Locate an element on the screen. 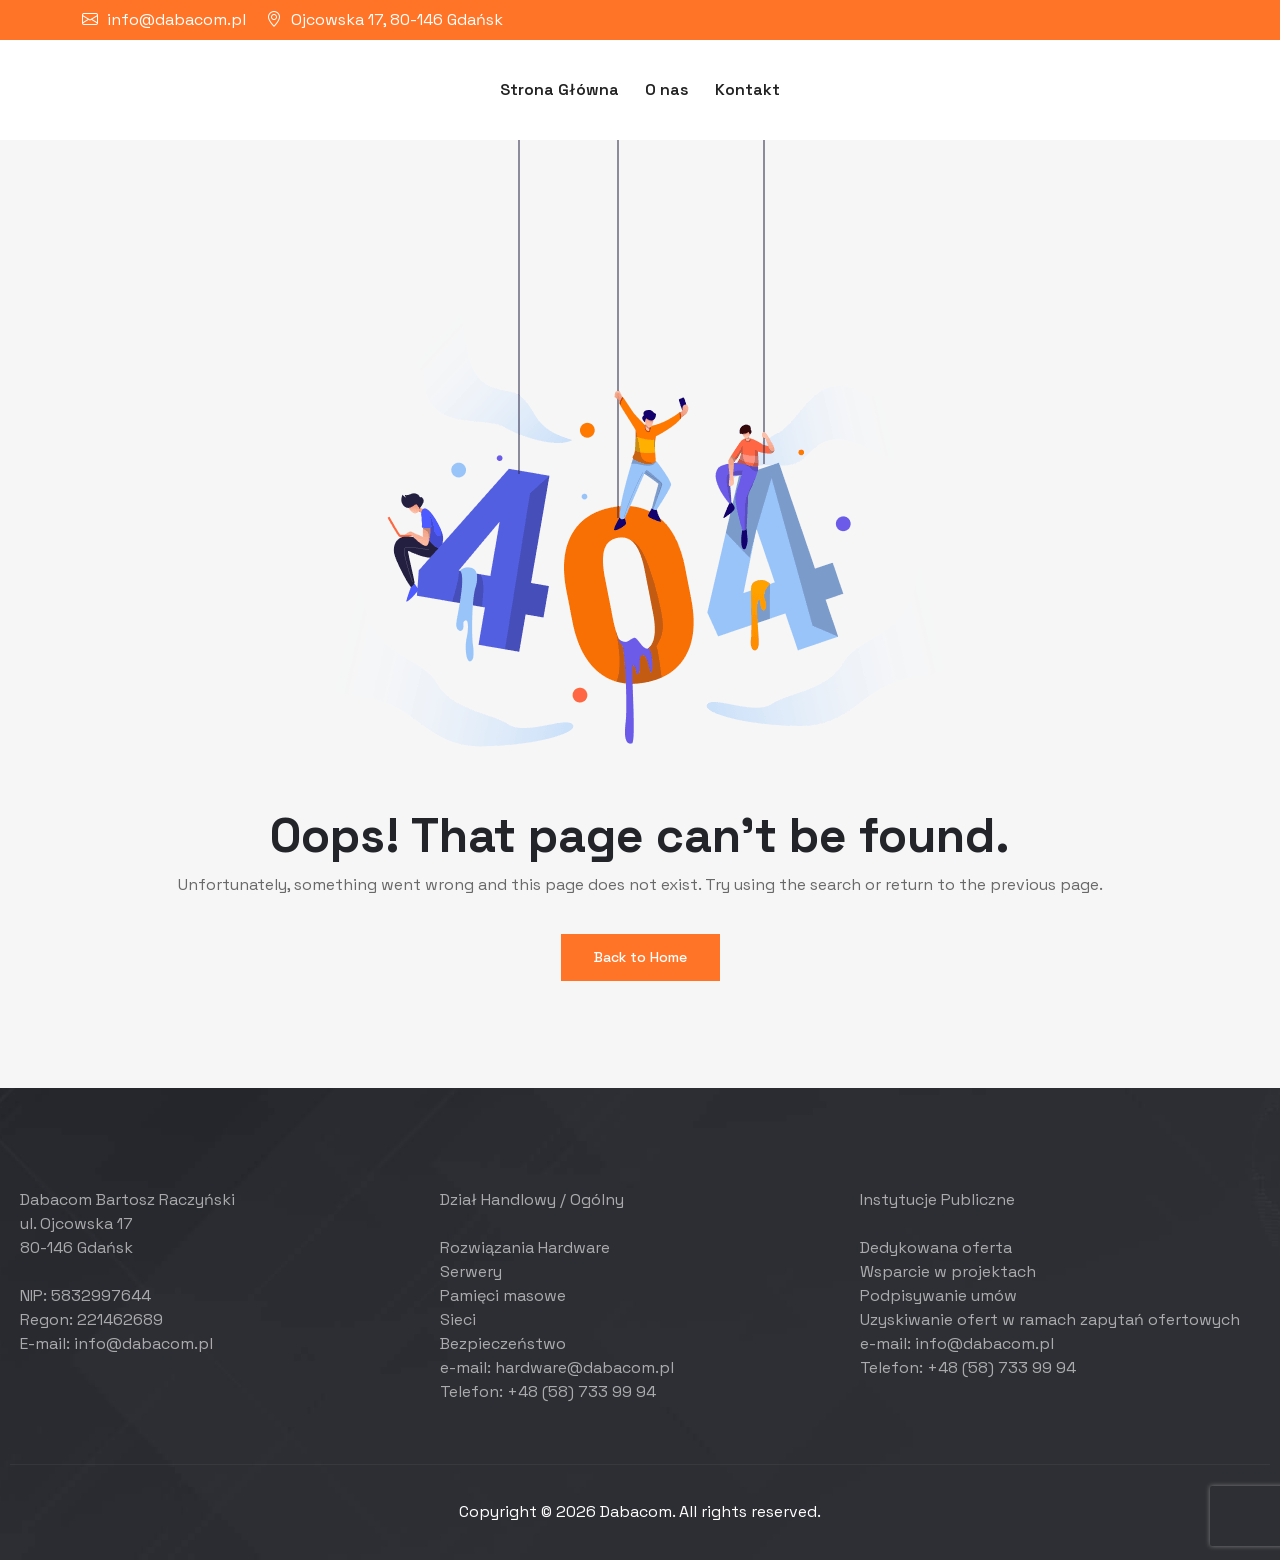 The width and height of the screenshot is (1280, 1560). Back to Home is located at coordinates (640, 957).